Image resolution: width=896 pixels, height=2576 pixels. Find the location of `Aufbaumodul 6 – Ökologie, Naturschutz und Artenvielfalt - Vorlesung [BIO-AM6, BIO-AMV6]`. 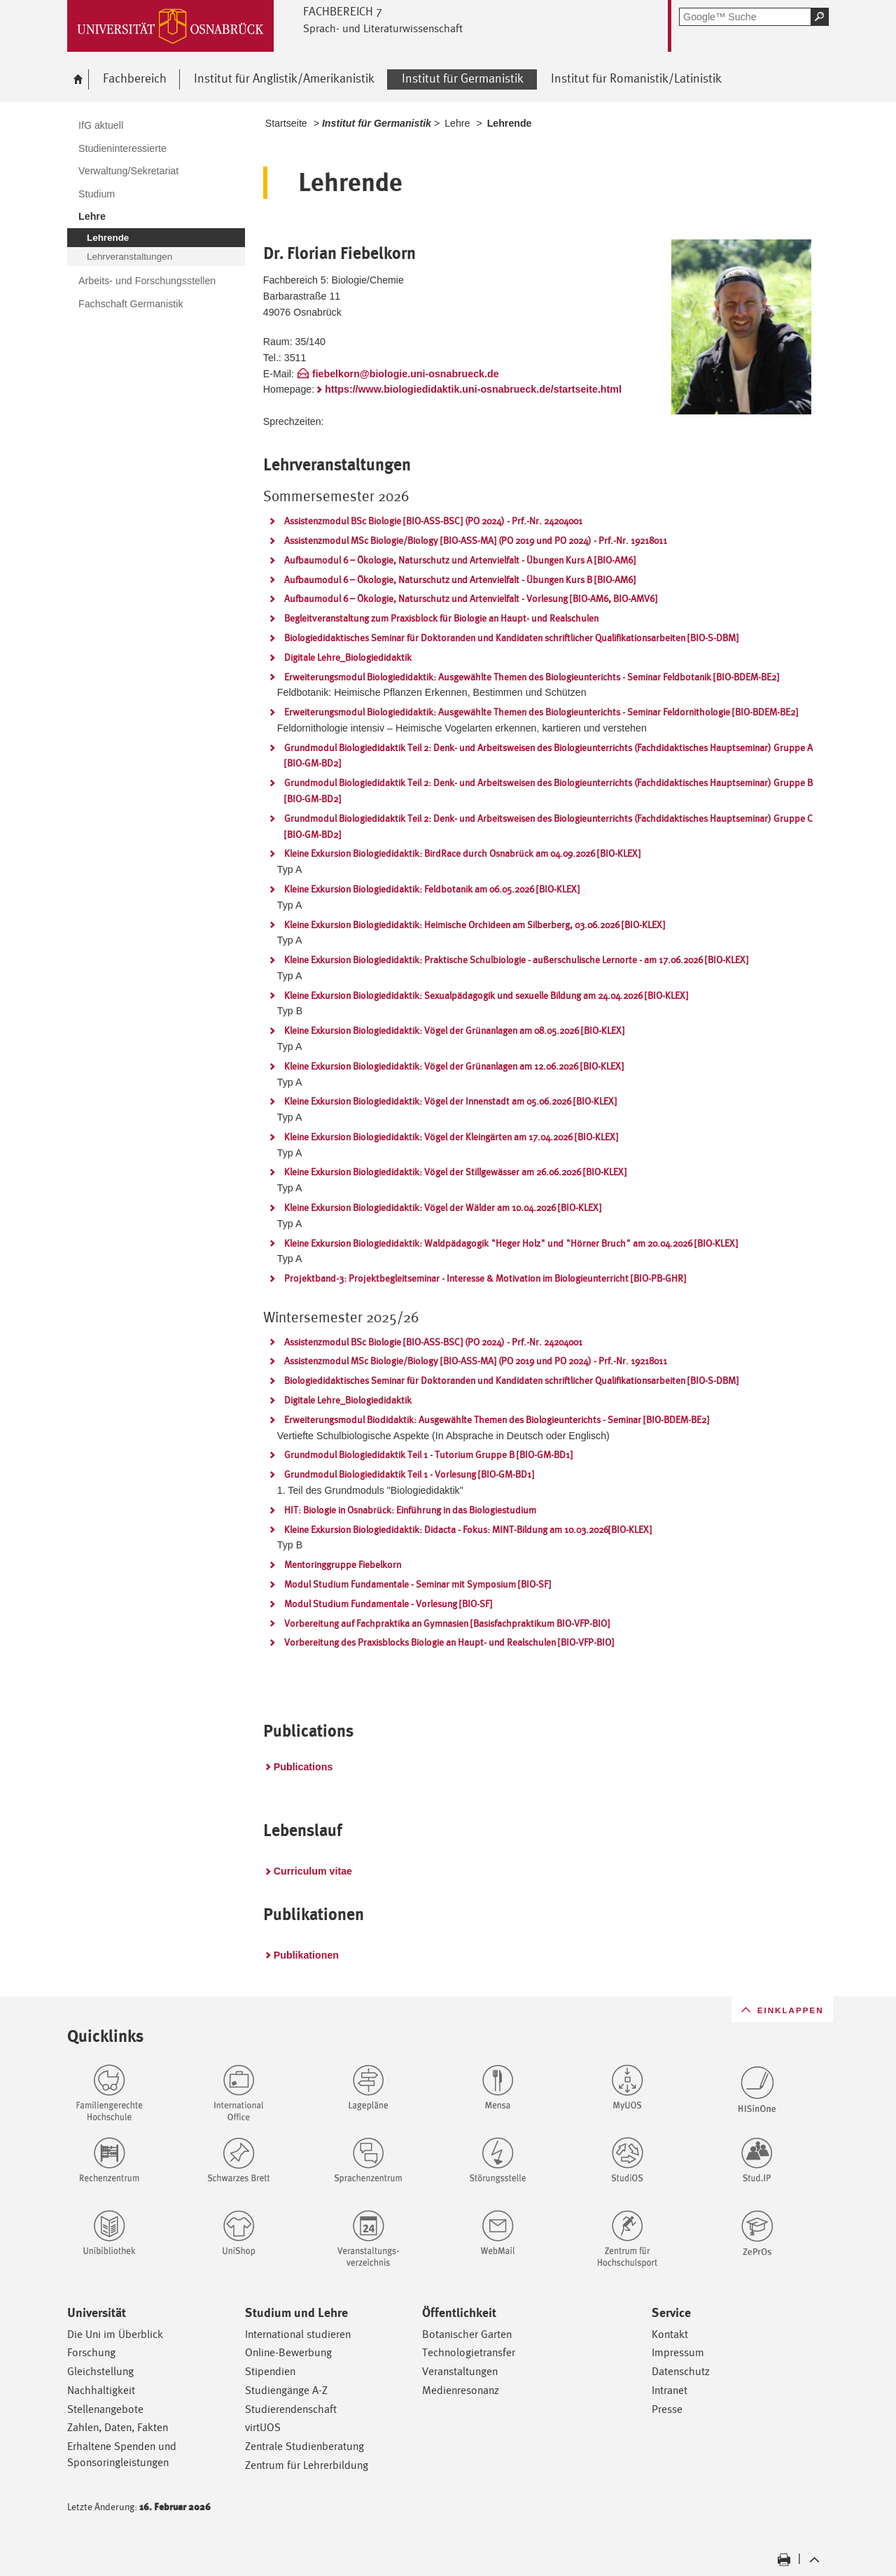

Aufbaumodul 6 – Ökologie, Naturschutz und Artenvielfalt - Vorlesung [BIO-AM6, BIO-AMV6] is located at coordinates (470, 598).